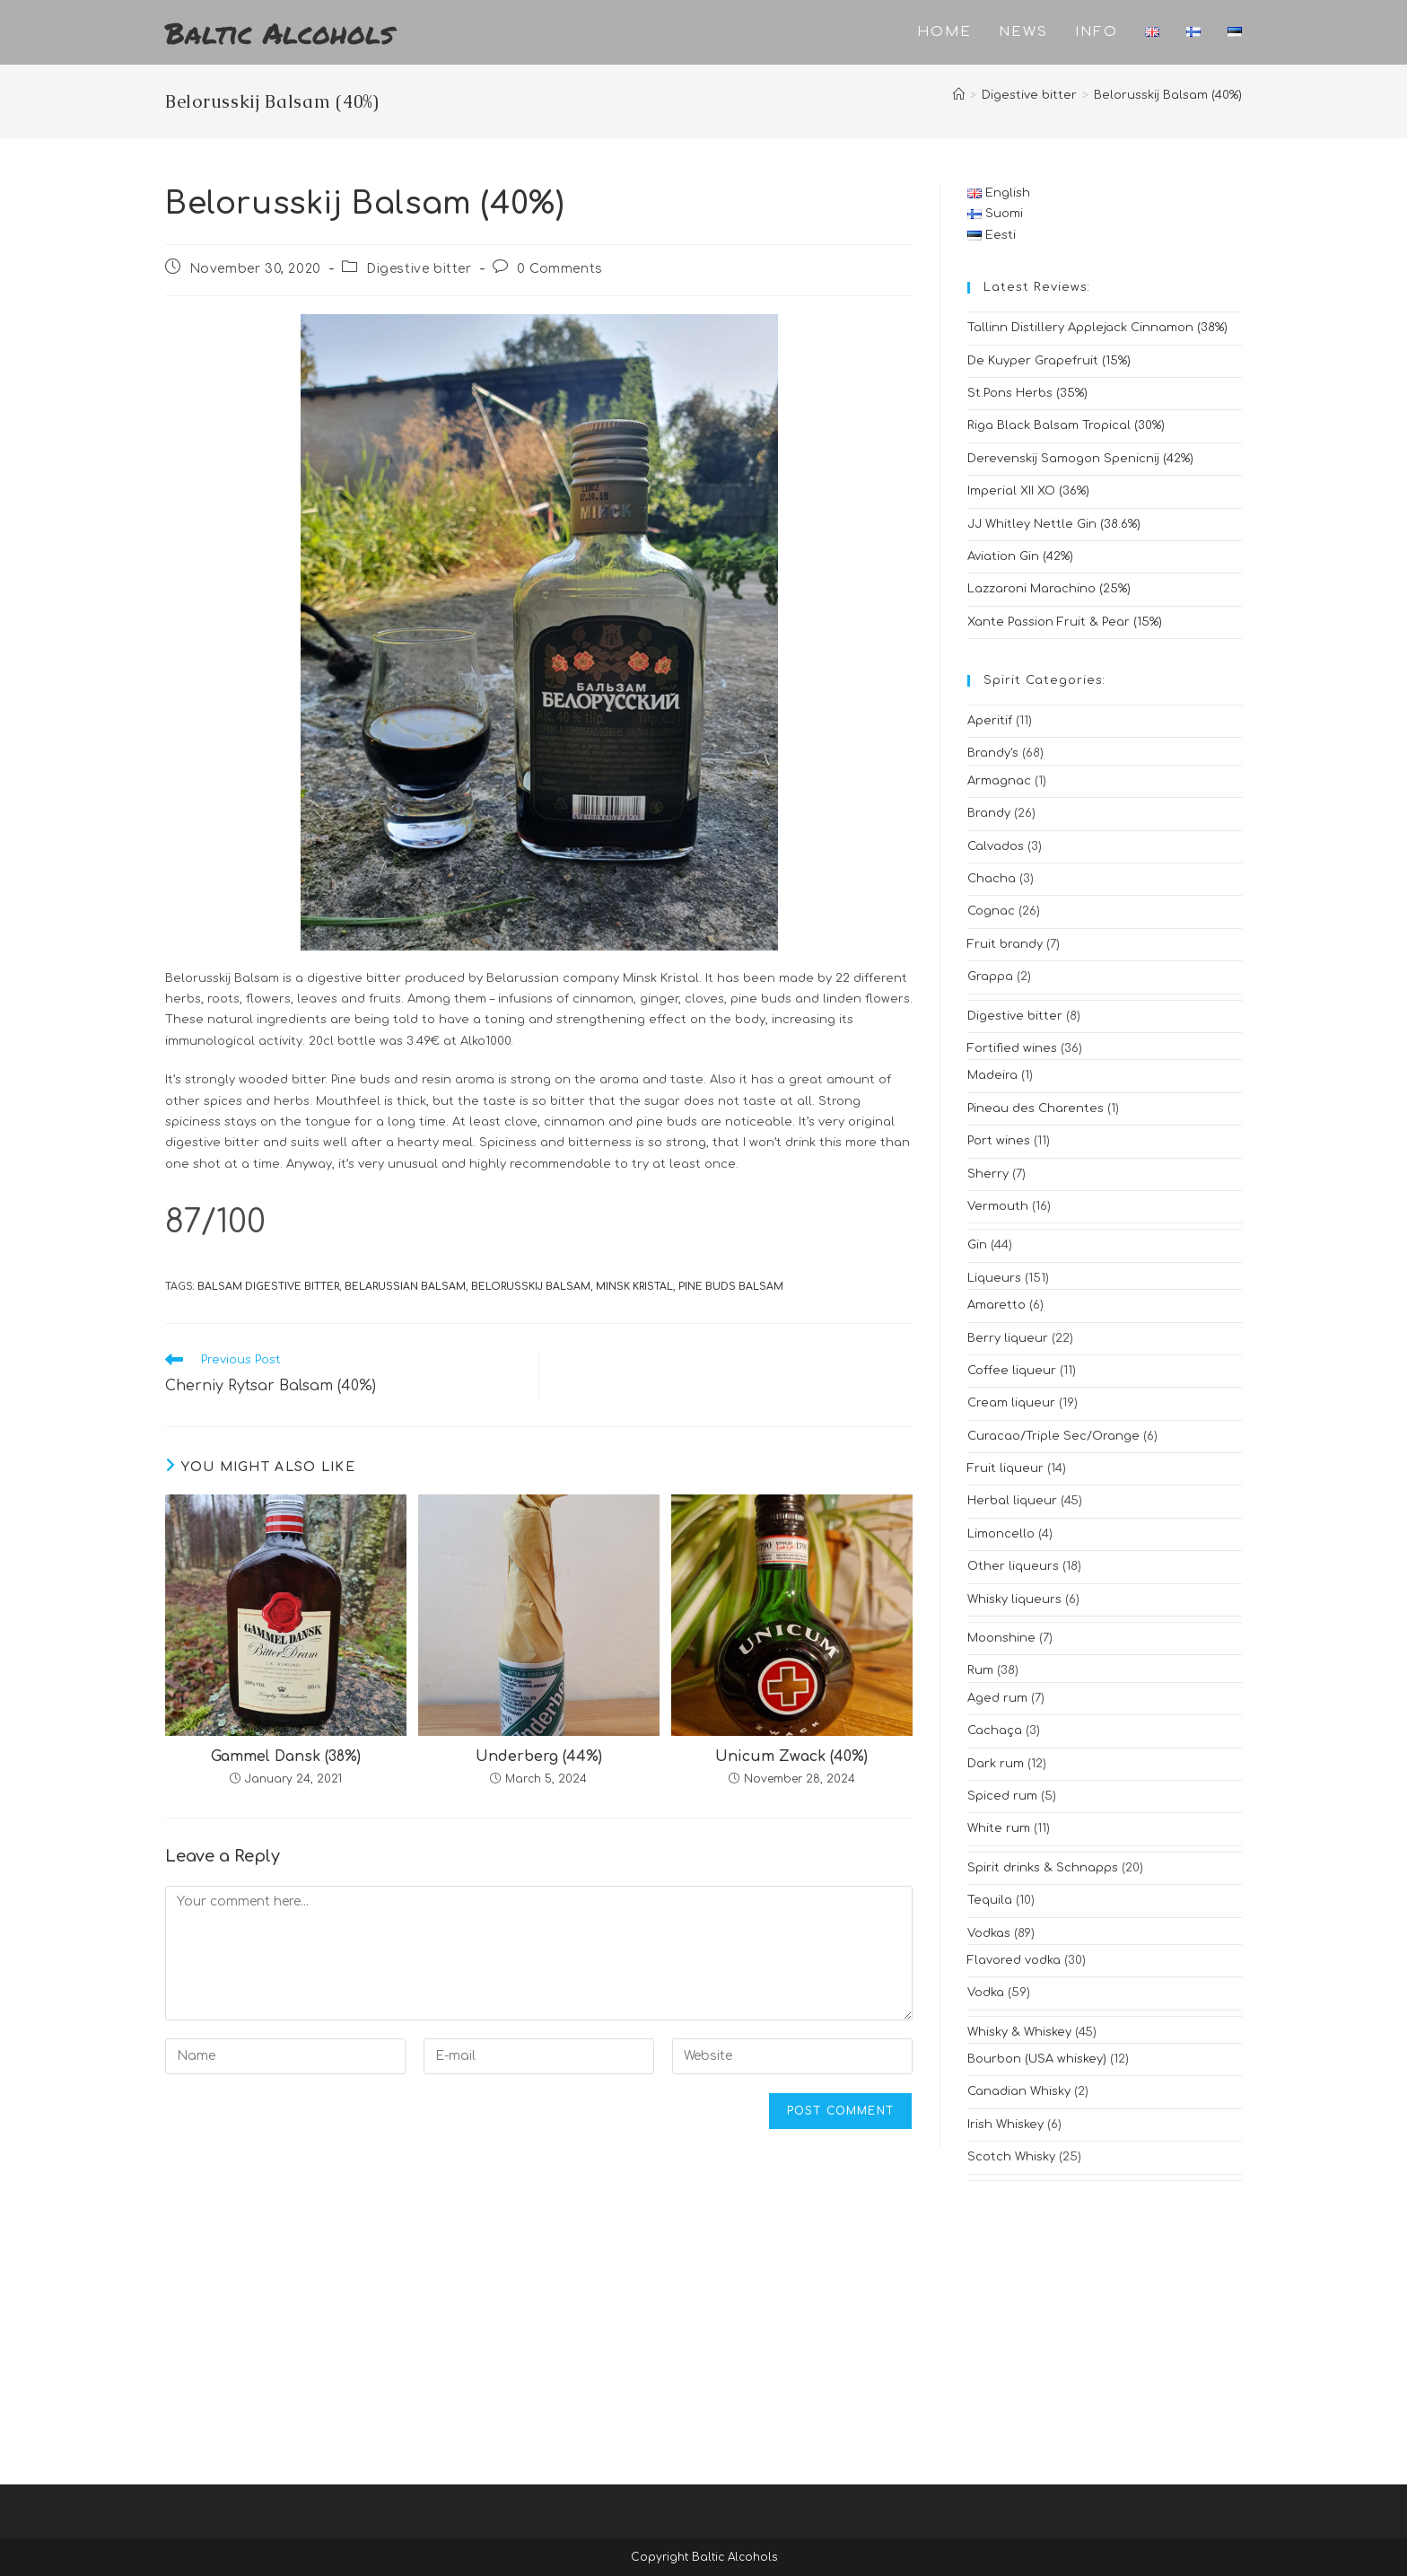  I want to click on Curacao/Triple Sec/Orange, so click(1053, 1436).